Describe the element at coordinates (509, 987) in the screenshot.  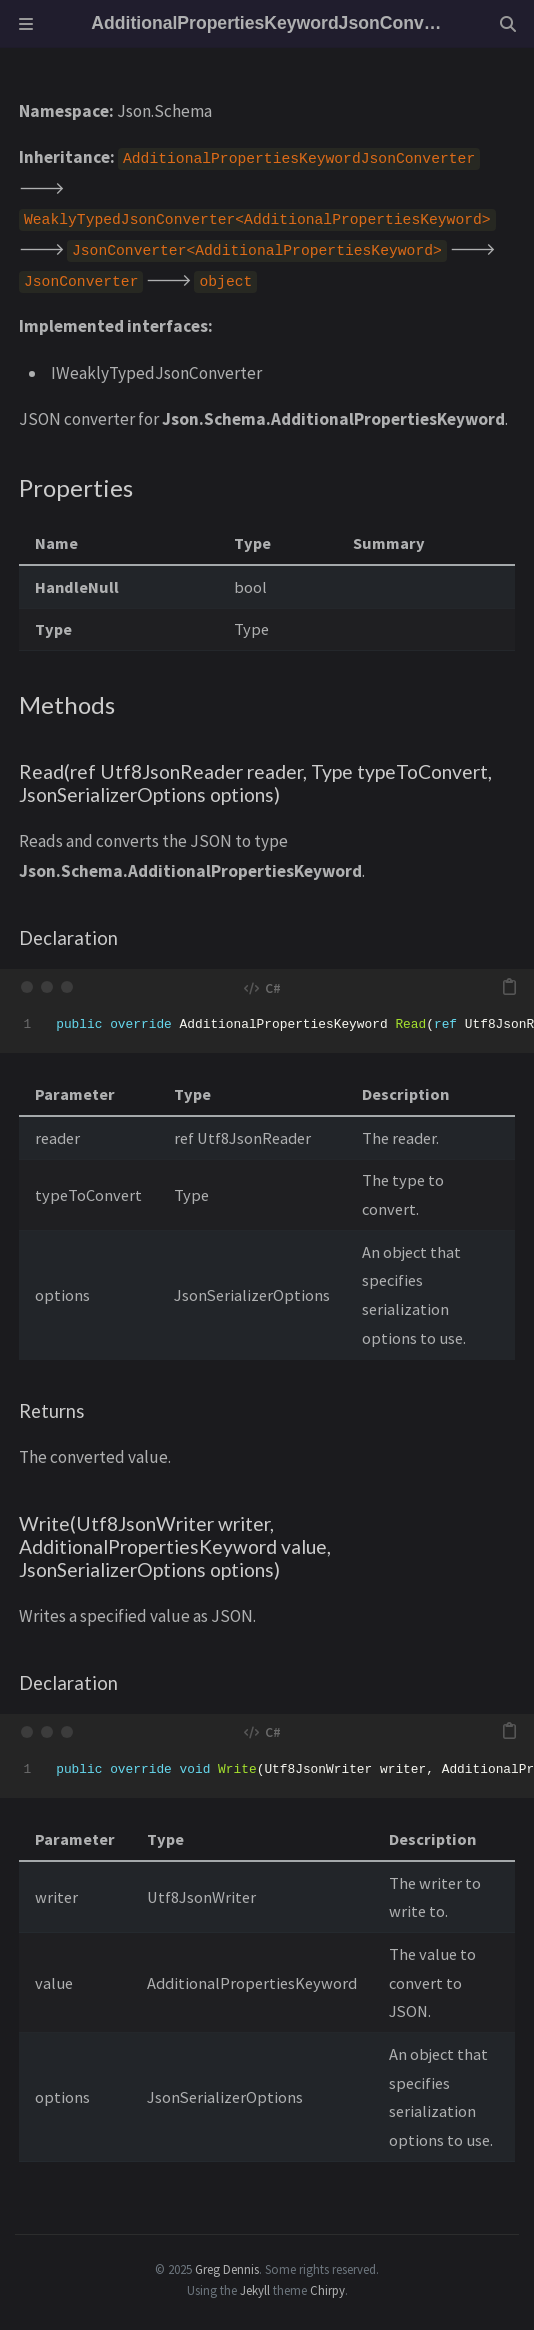
I see `[copy]` at that location.